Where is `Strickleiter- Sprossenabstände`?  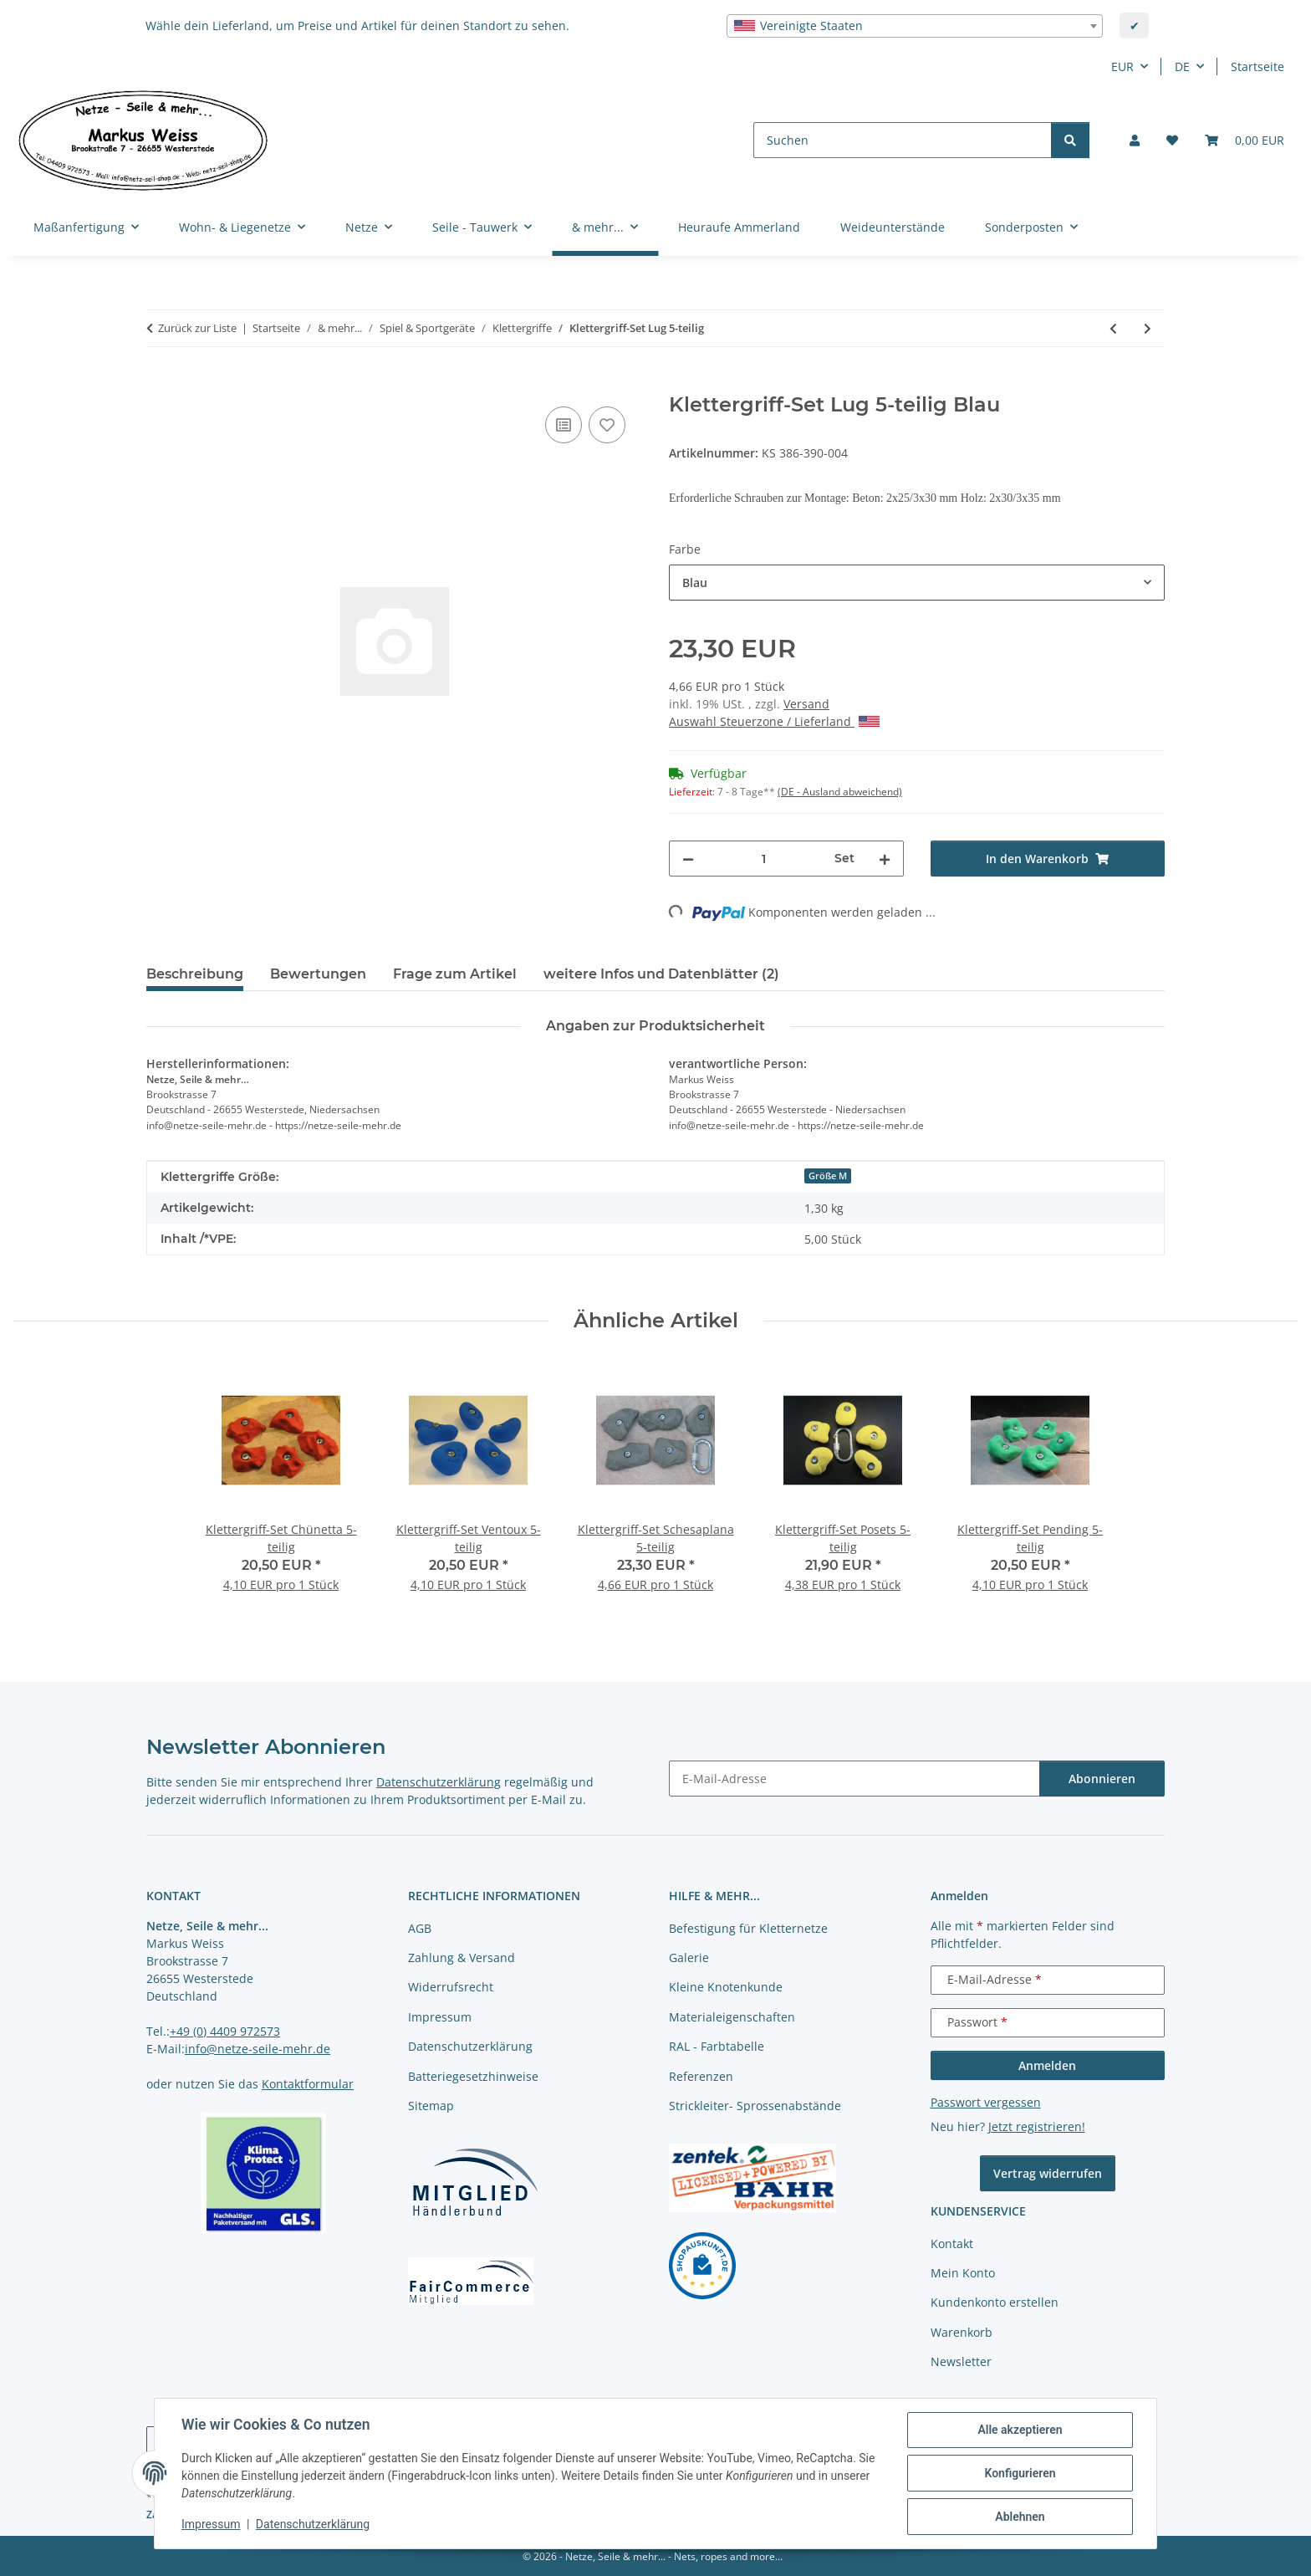 Strickleiter- Sprossenabstände is located at coordinates (755, 2105).